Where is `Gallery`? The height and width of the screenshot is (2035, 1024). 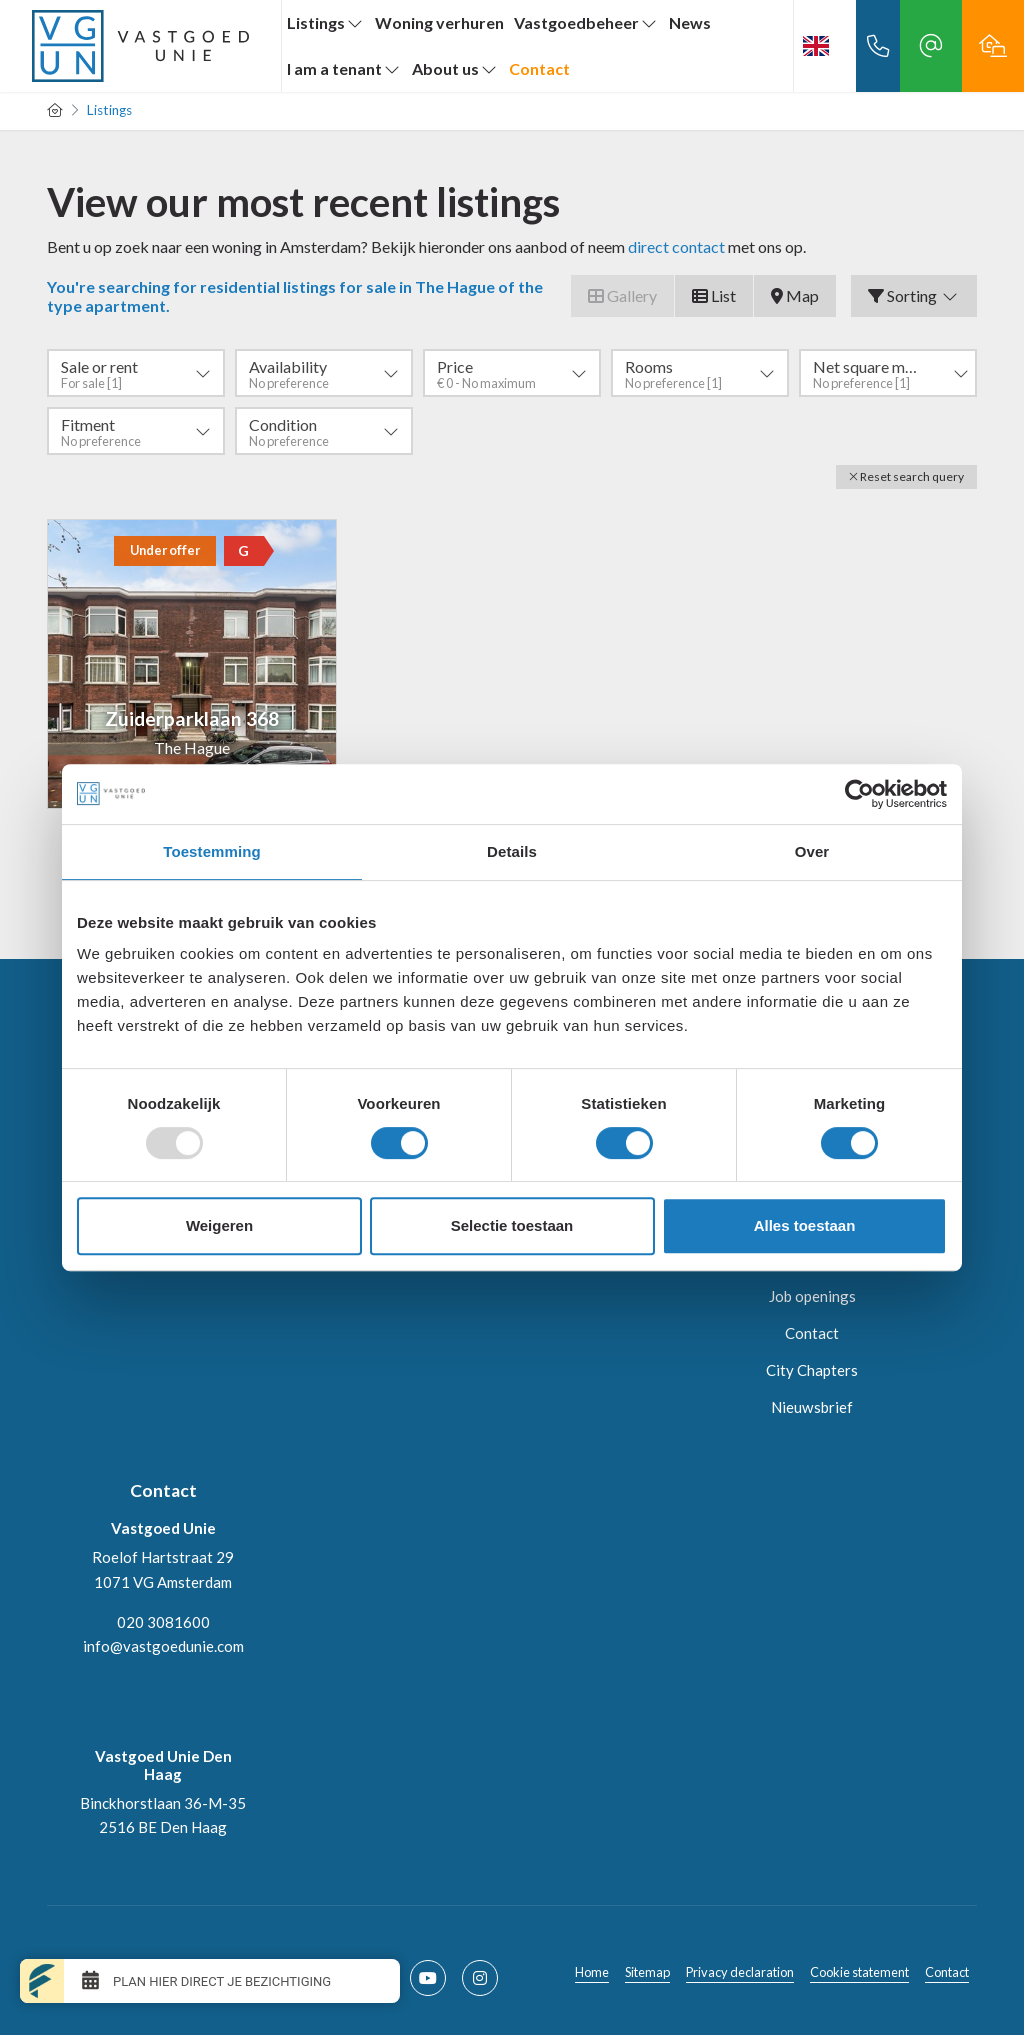 Gallery is located at coordinates (622, 295).